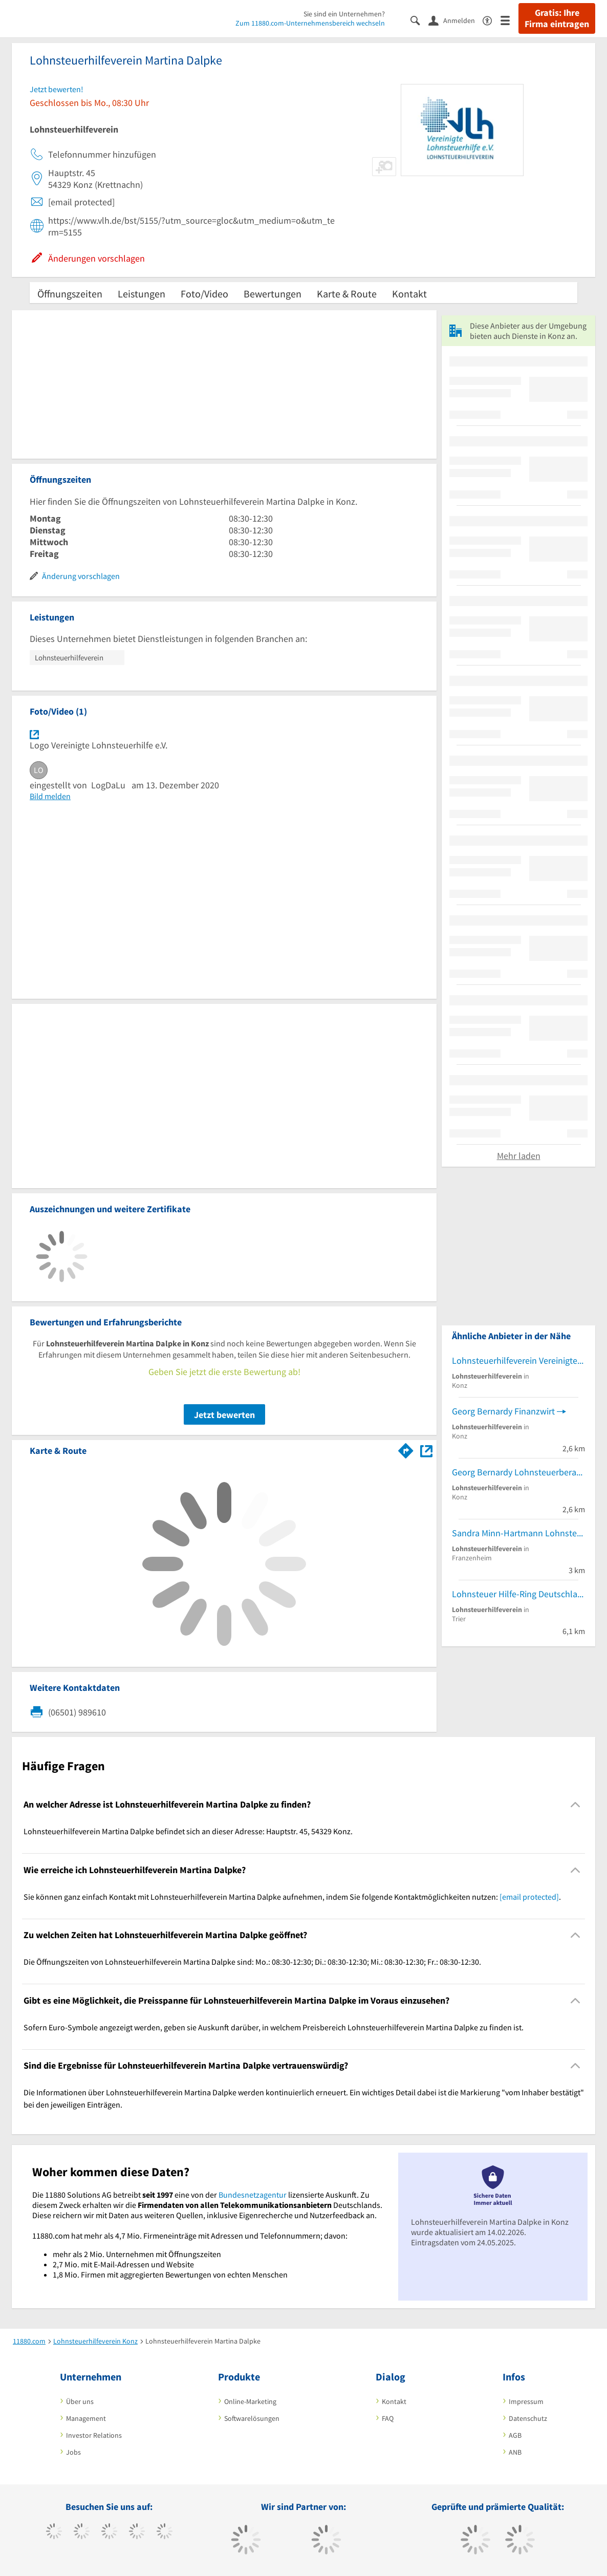 Image resolution: width=607 pixels, height=2576 pixels. Describe the element at coordinates (73, 2452) in the screenshot. I see `Jobs` at that location.